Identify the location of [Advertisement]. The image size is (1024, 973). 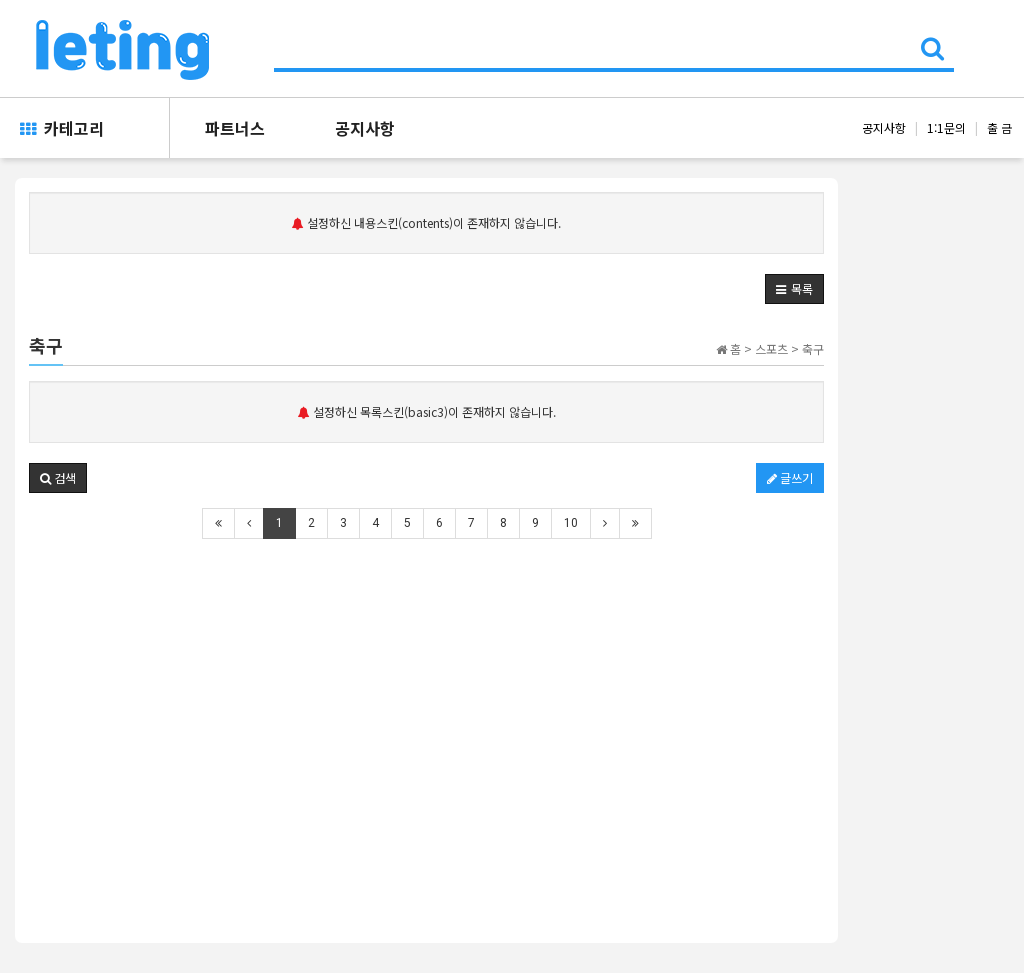
(426, 705).